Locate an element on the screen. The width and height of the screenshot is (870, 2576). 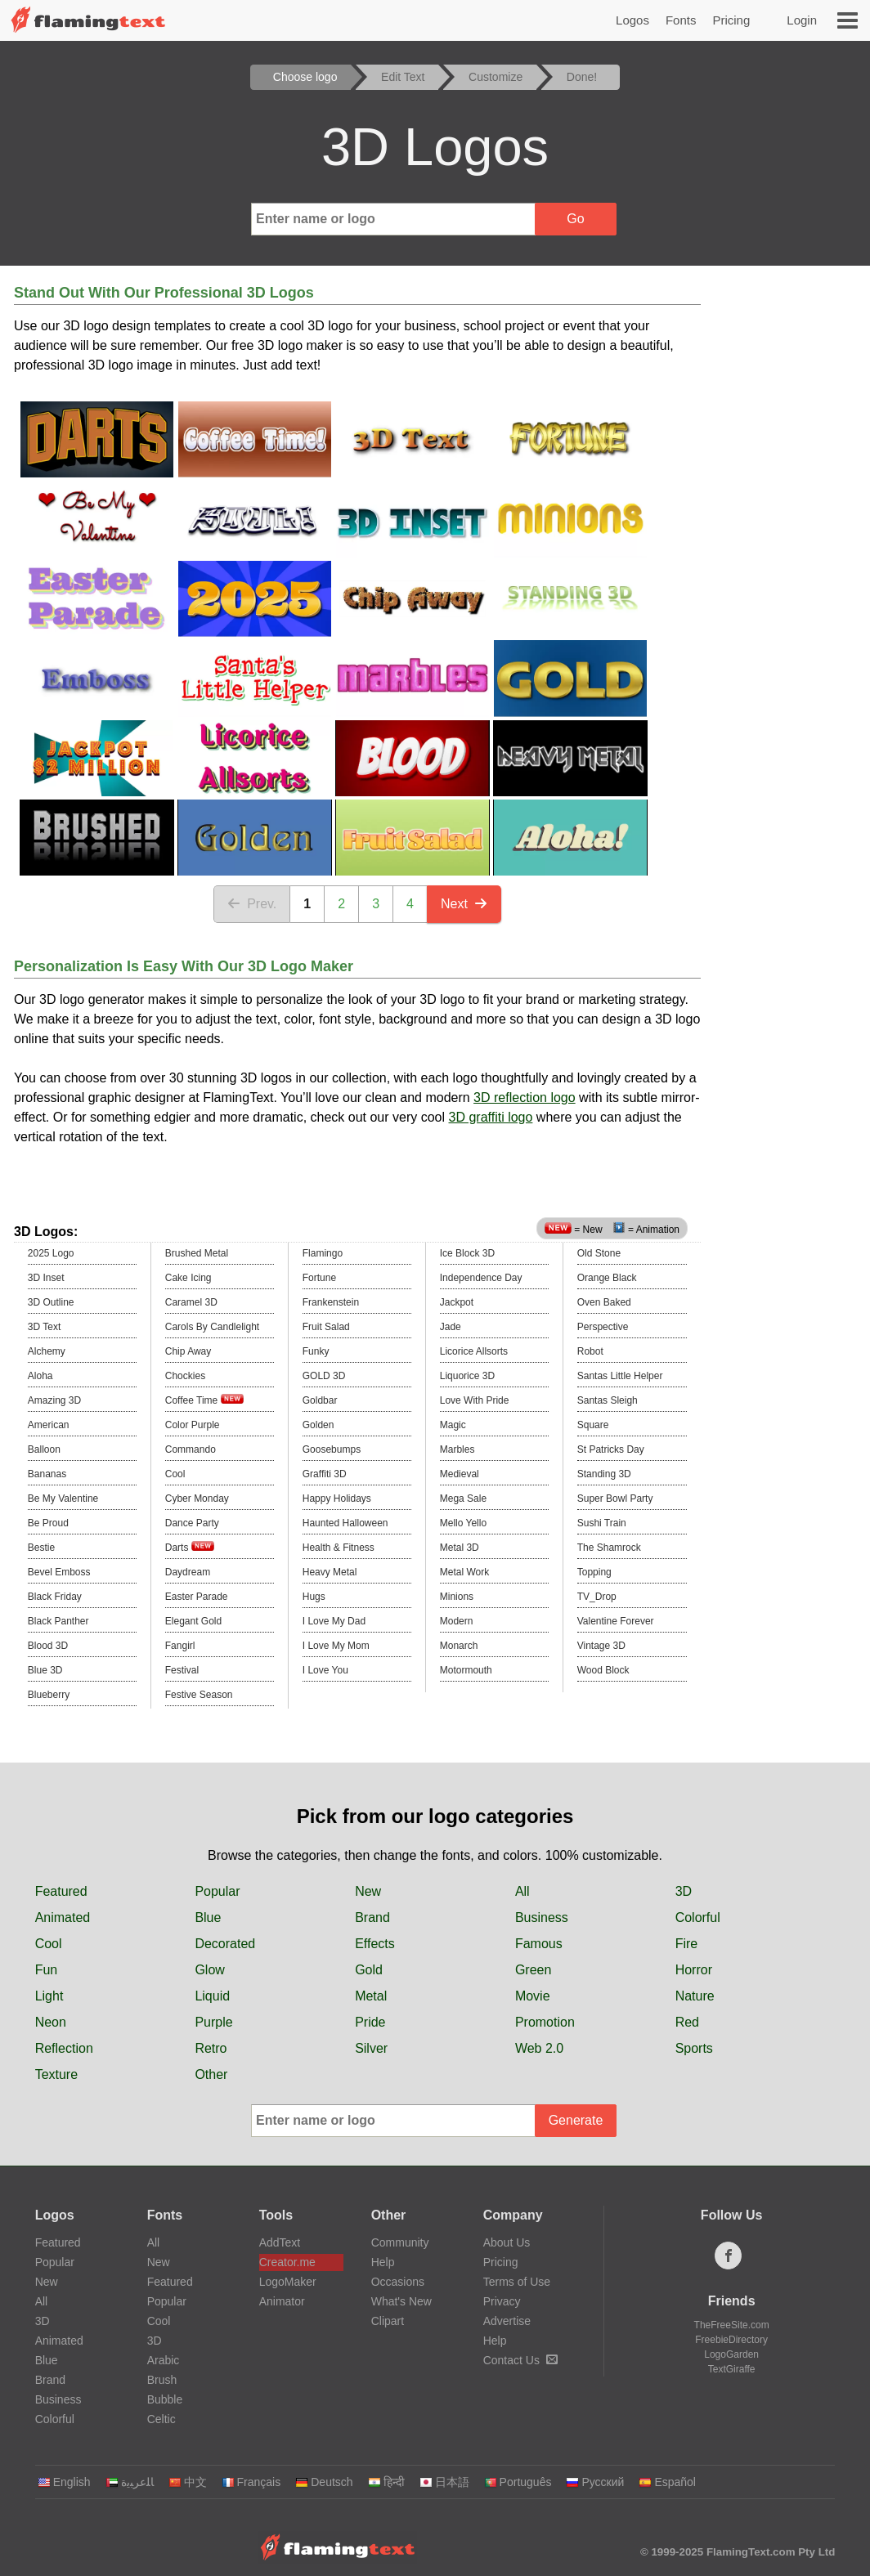
Brushed Metal is located at coordinates (196, 1253).